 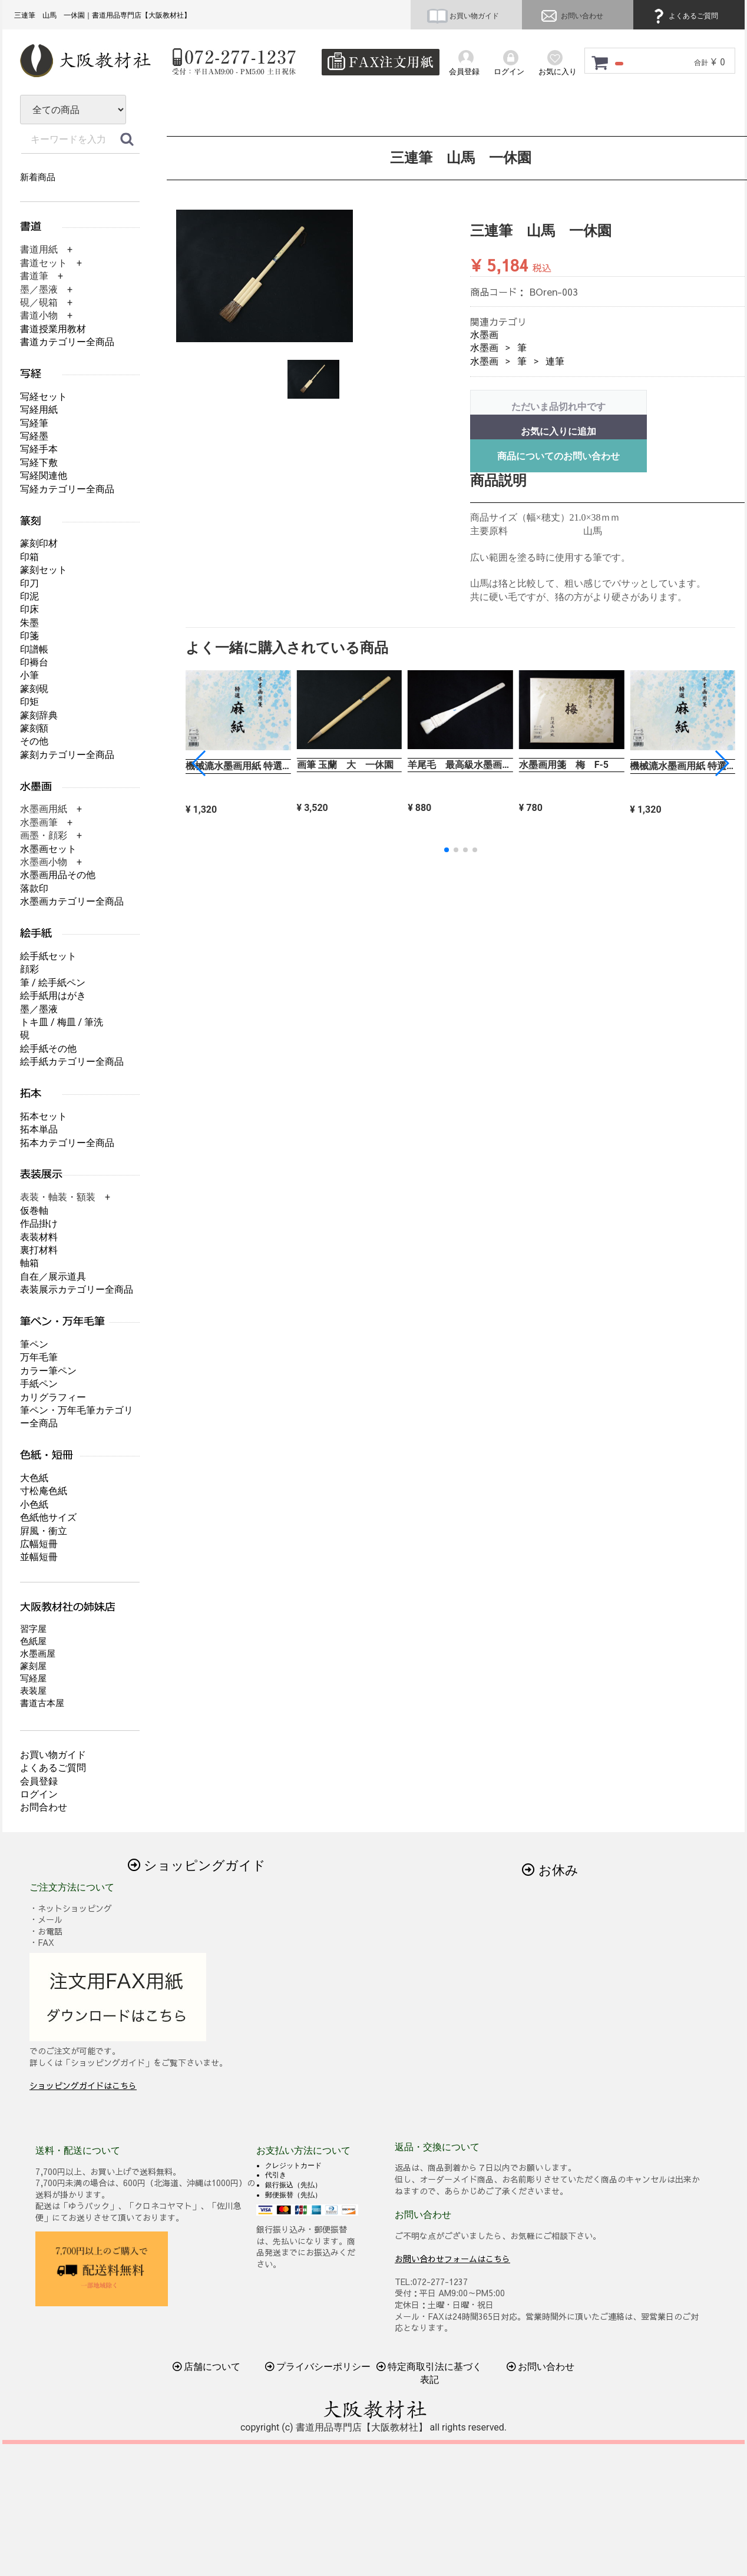 I want to click on 印譜帳, so click(x=34, y=649).